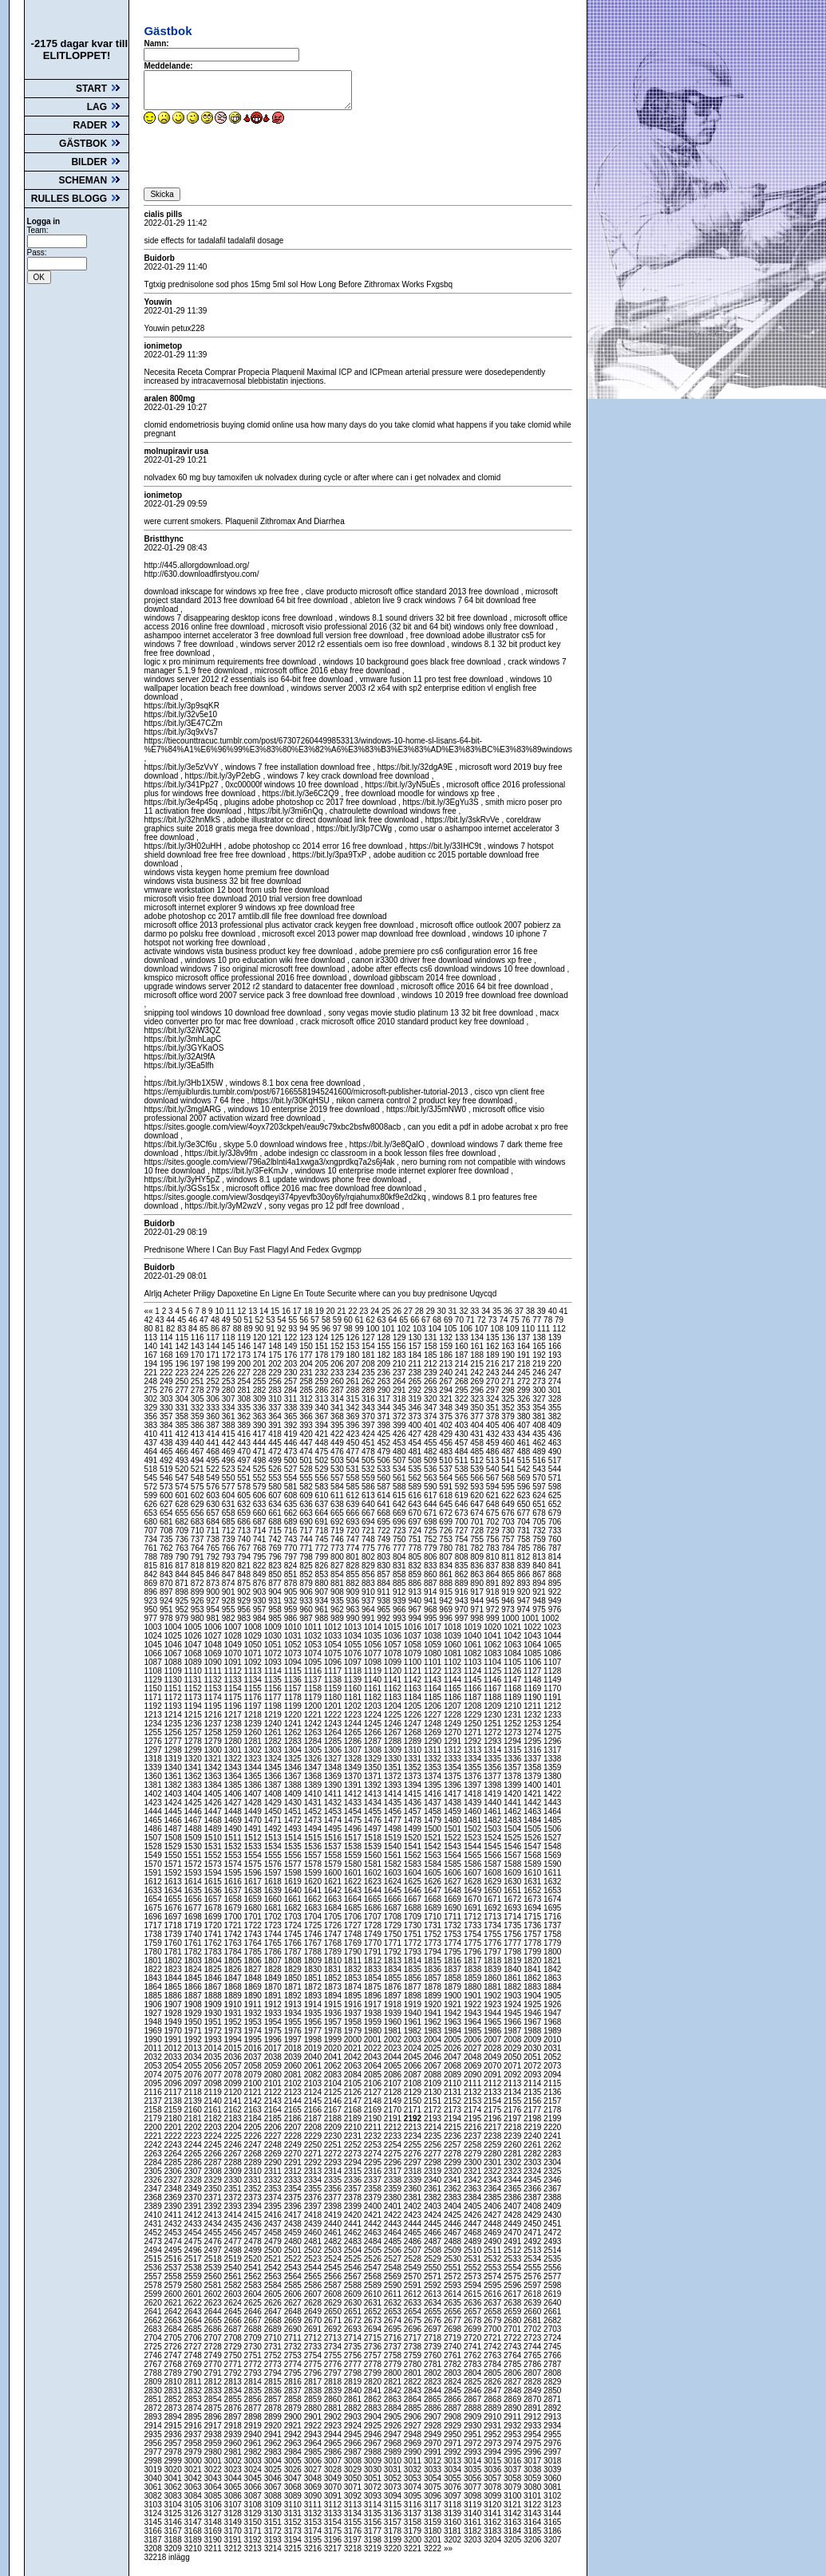  What do you see at coordinates (314, 2531) in the screenshot?
I see `3174` at bounding box center [314, 2531].